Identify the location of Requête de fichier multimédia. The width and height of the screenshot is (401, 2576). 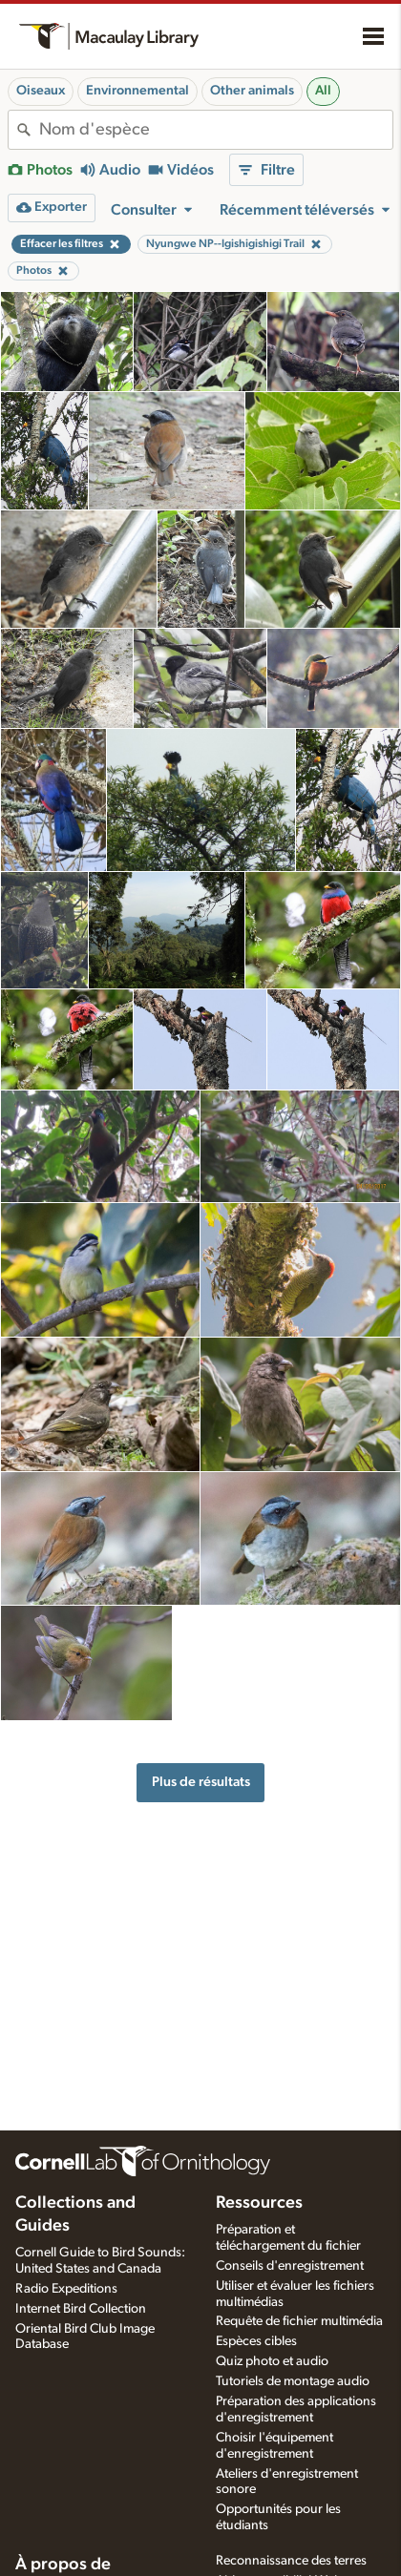
(299, 2321).